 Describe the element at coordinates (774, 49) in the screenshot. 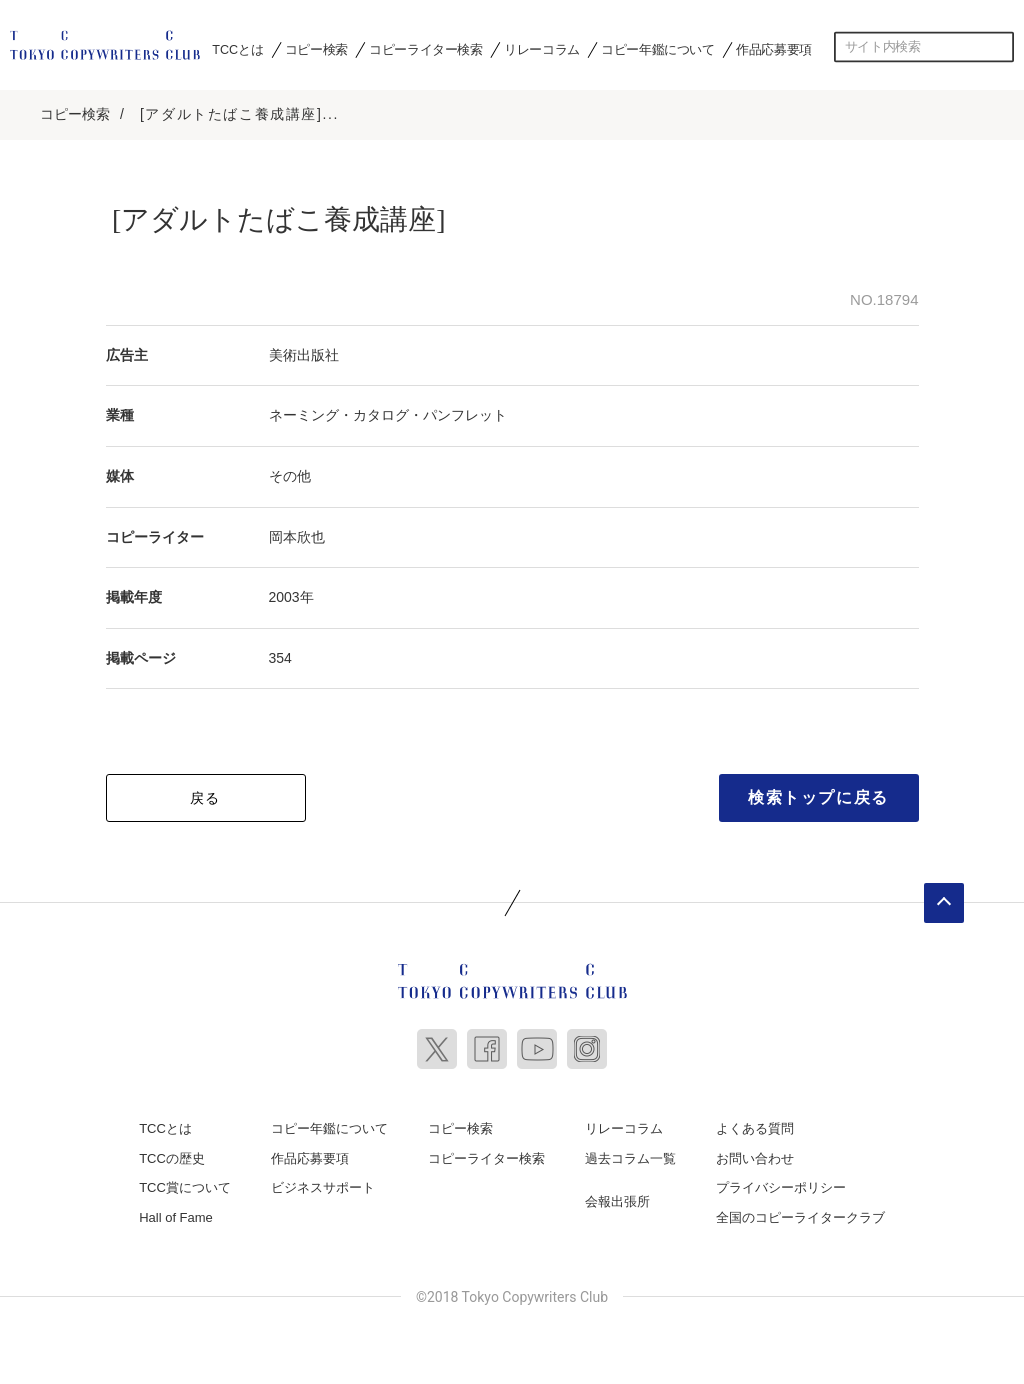

I see `作品応募要項` at that location.